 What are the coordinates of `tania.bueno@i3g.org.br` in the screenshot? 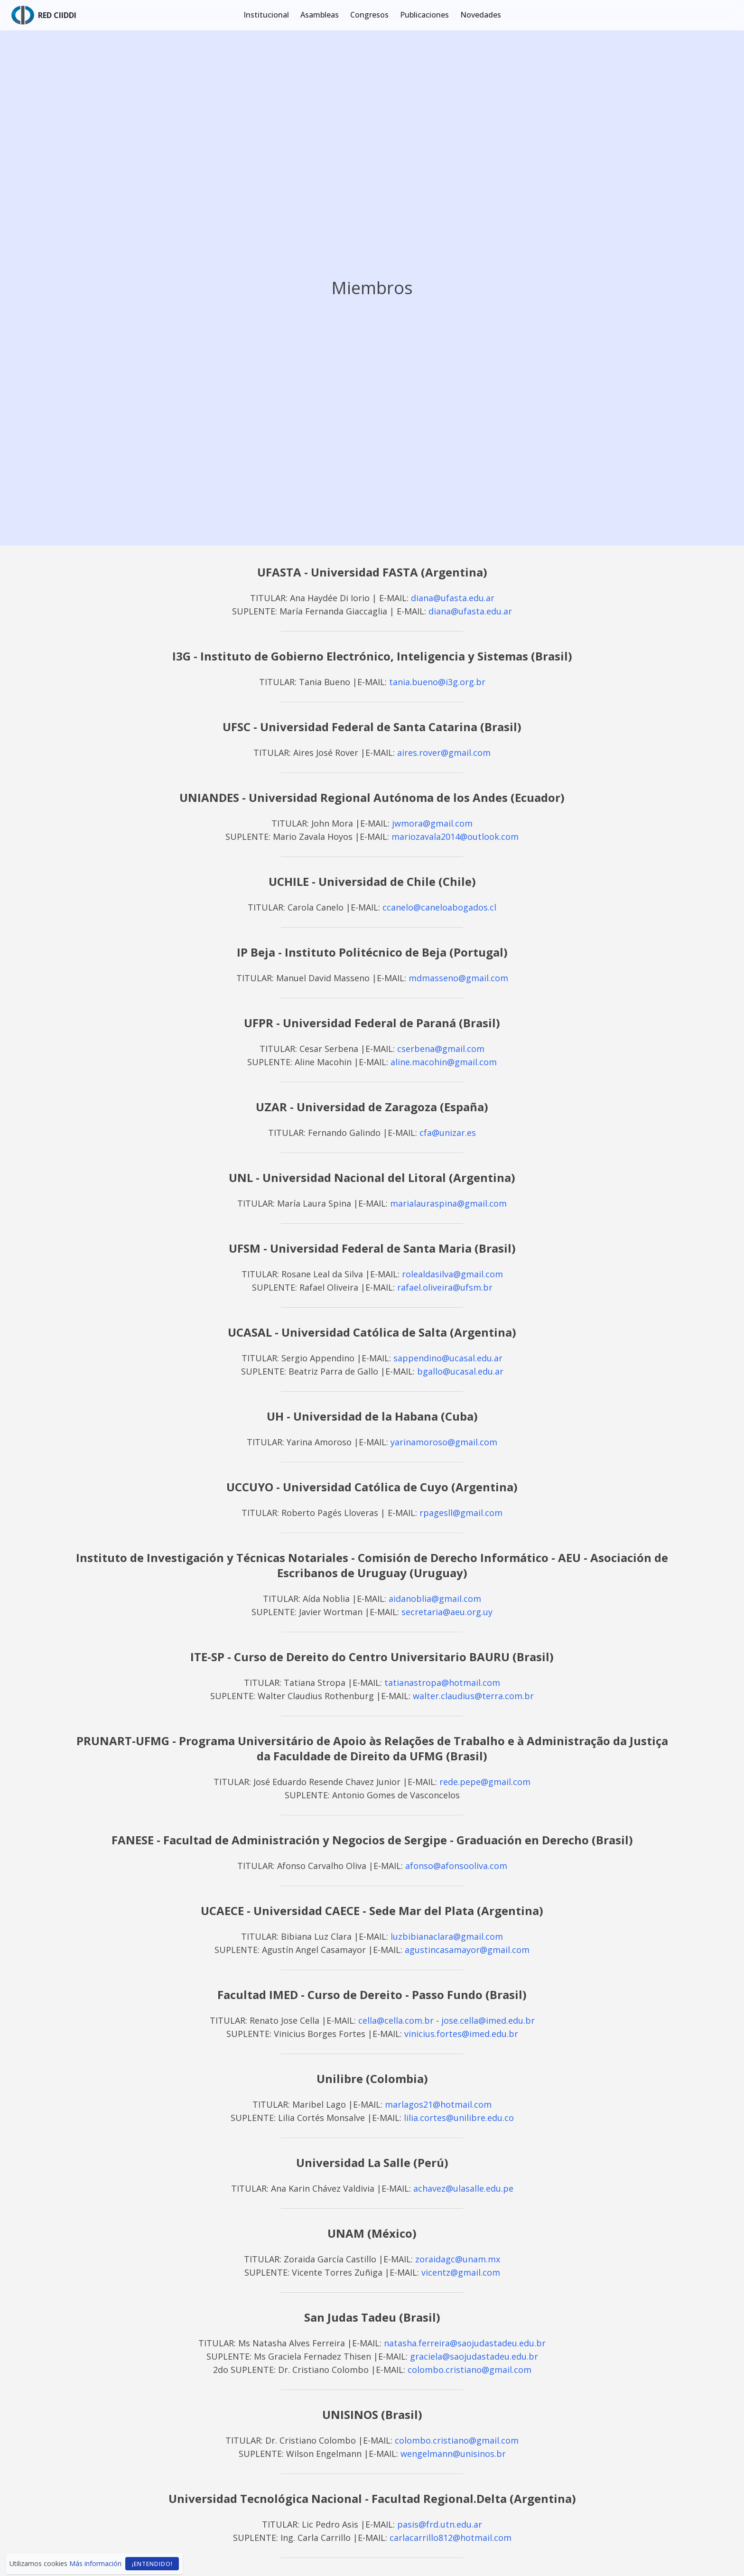 It's located at (437, 682).